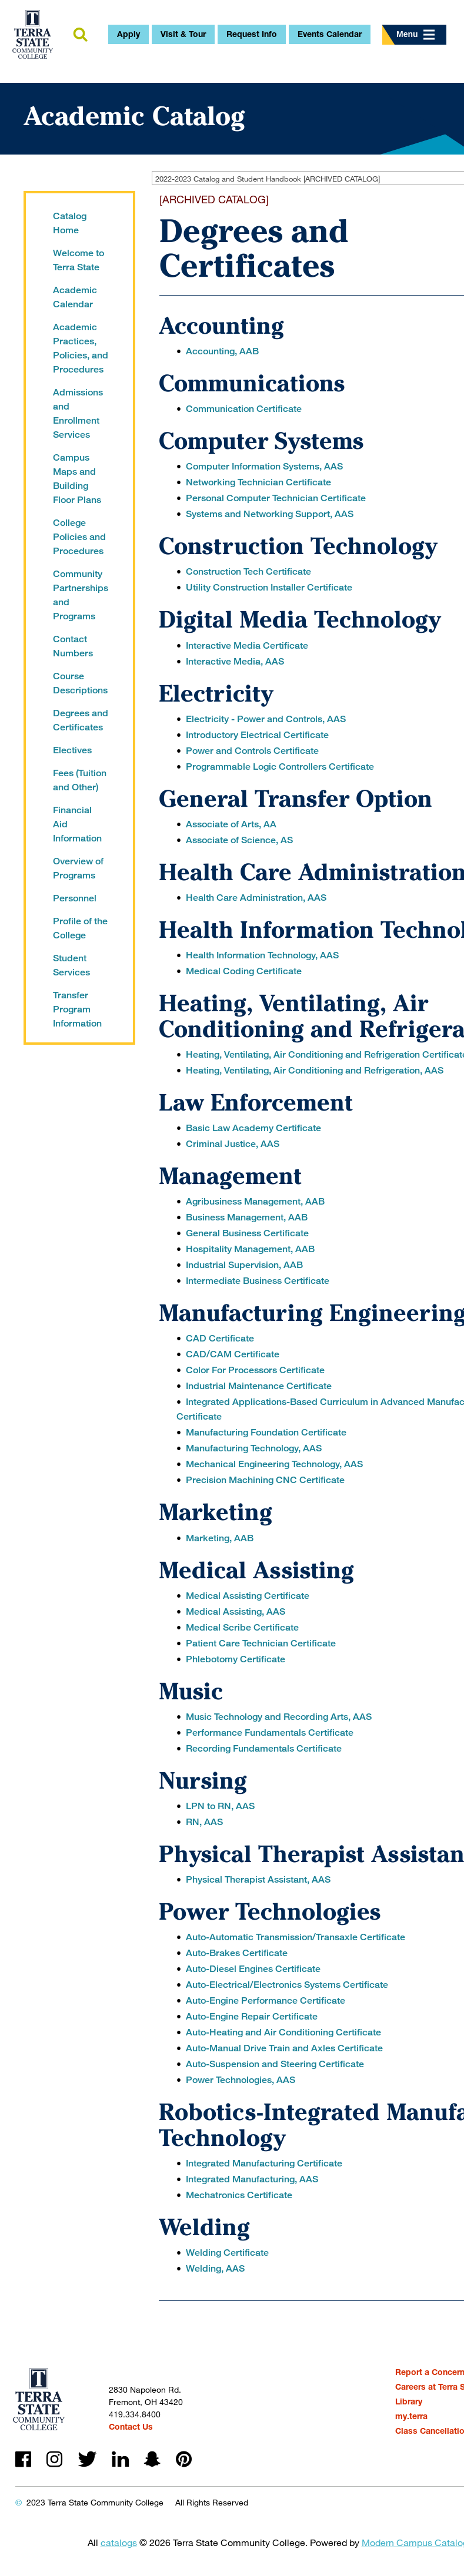  What do you see at coordinates (264, 2163) in the screenshot?
I see `Integrated Manufacturing Certificate` at bounding box center [264, 2163].